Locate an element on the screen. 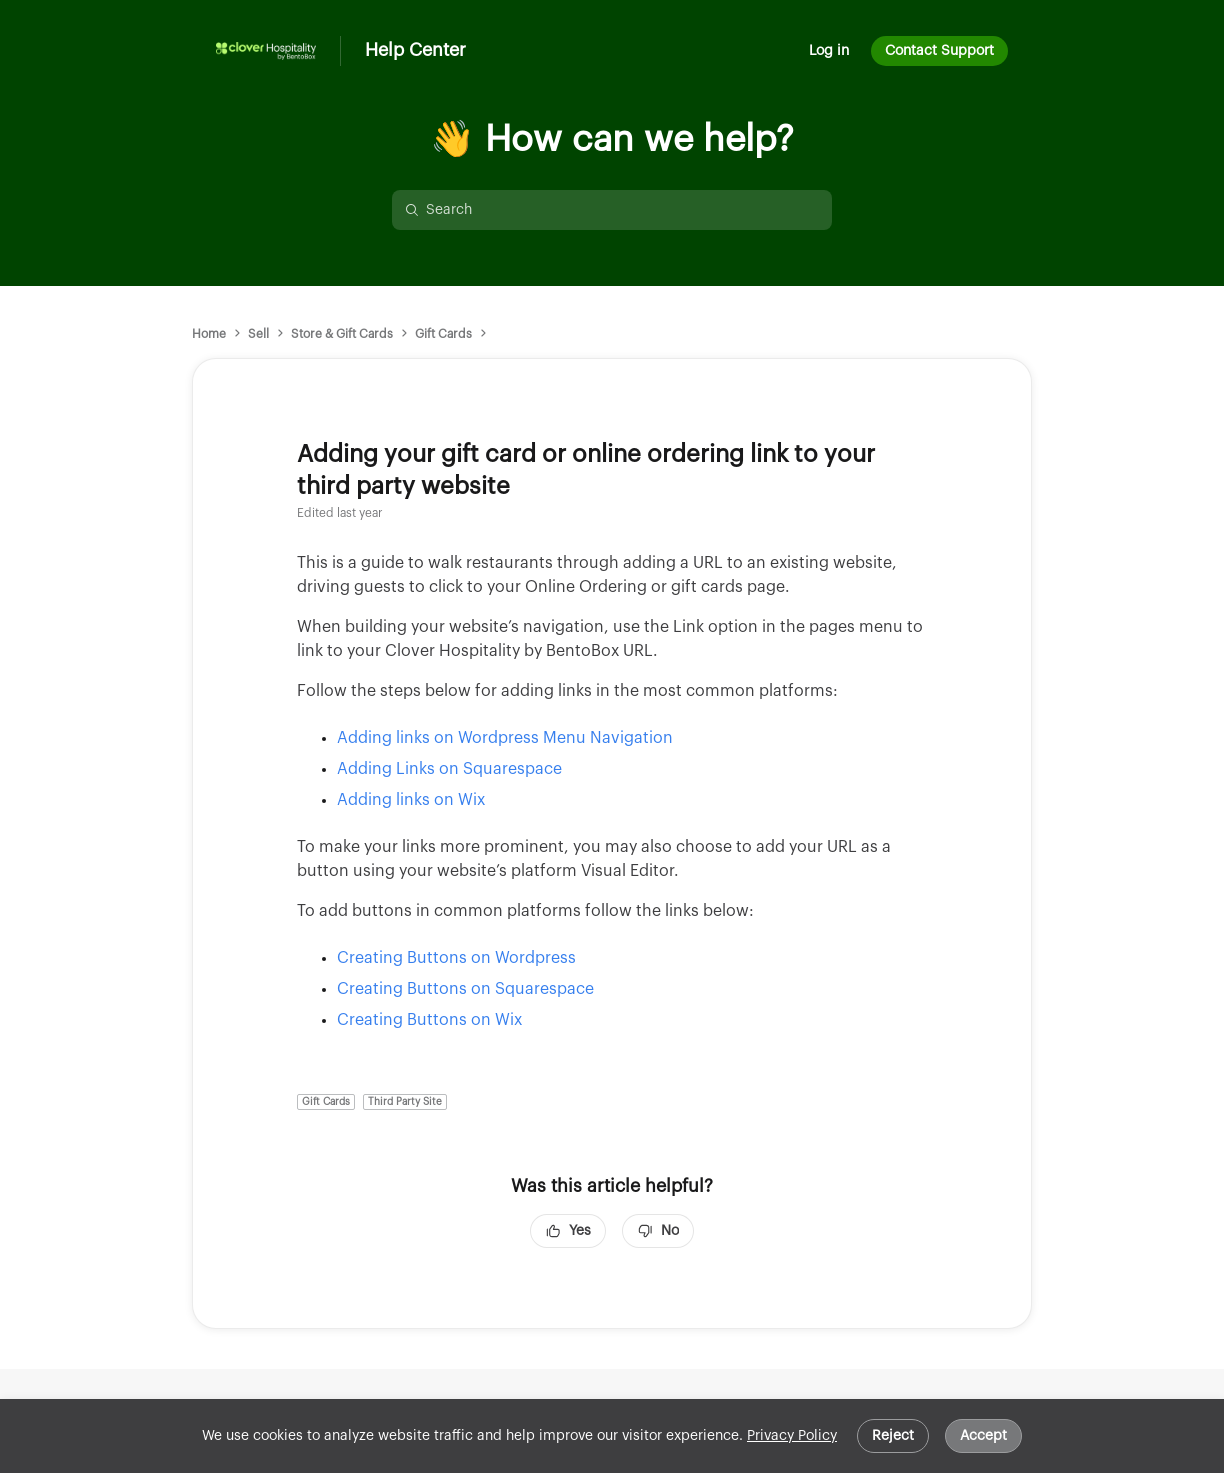  Creating Buttons on Squarespace is located at coordinates (465, 989).